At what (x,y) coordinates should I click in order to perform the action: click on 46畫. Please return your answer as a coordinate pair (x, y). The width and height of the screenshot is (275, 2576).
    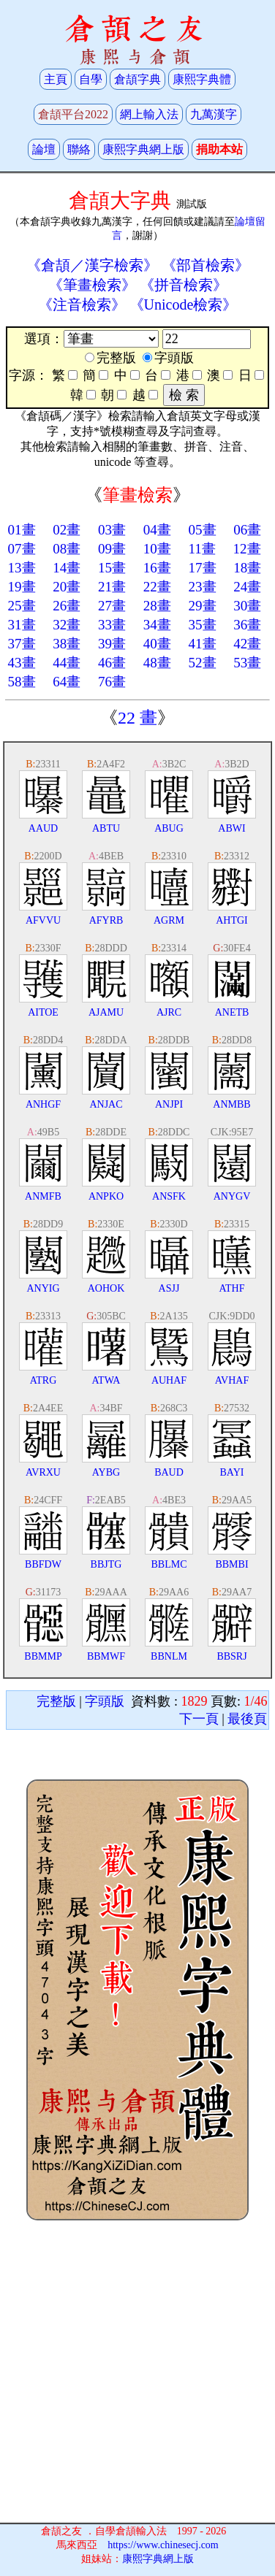
    Looking at the image, I should click on (112, 662).